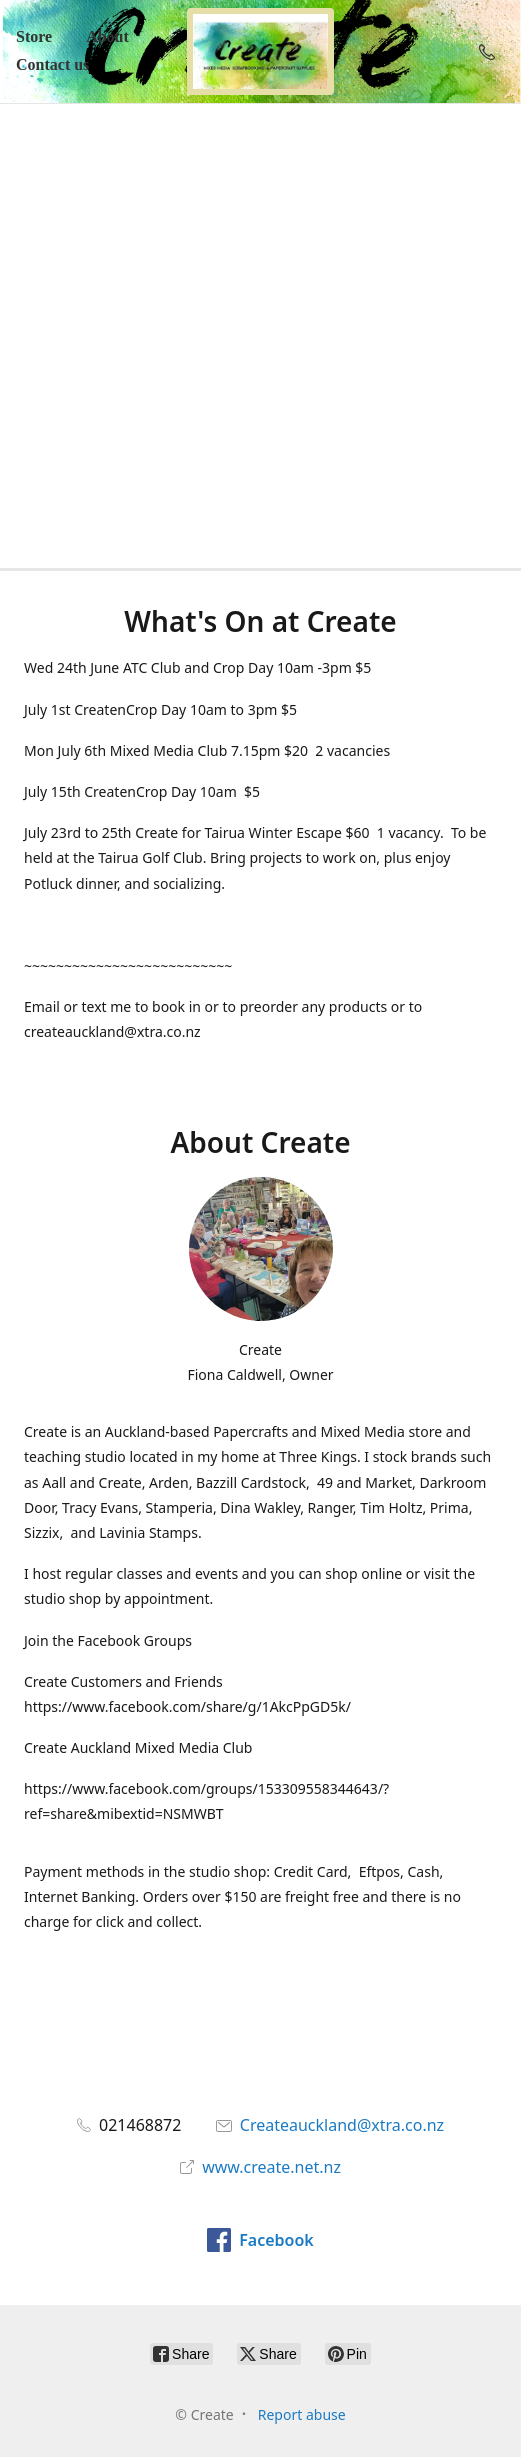  Describe the element at coordinates (34, 36) in the screenshot. I see `Store` at that location.